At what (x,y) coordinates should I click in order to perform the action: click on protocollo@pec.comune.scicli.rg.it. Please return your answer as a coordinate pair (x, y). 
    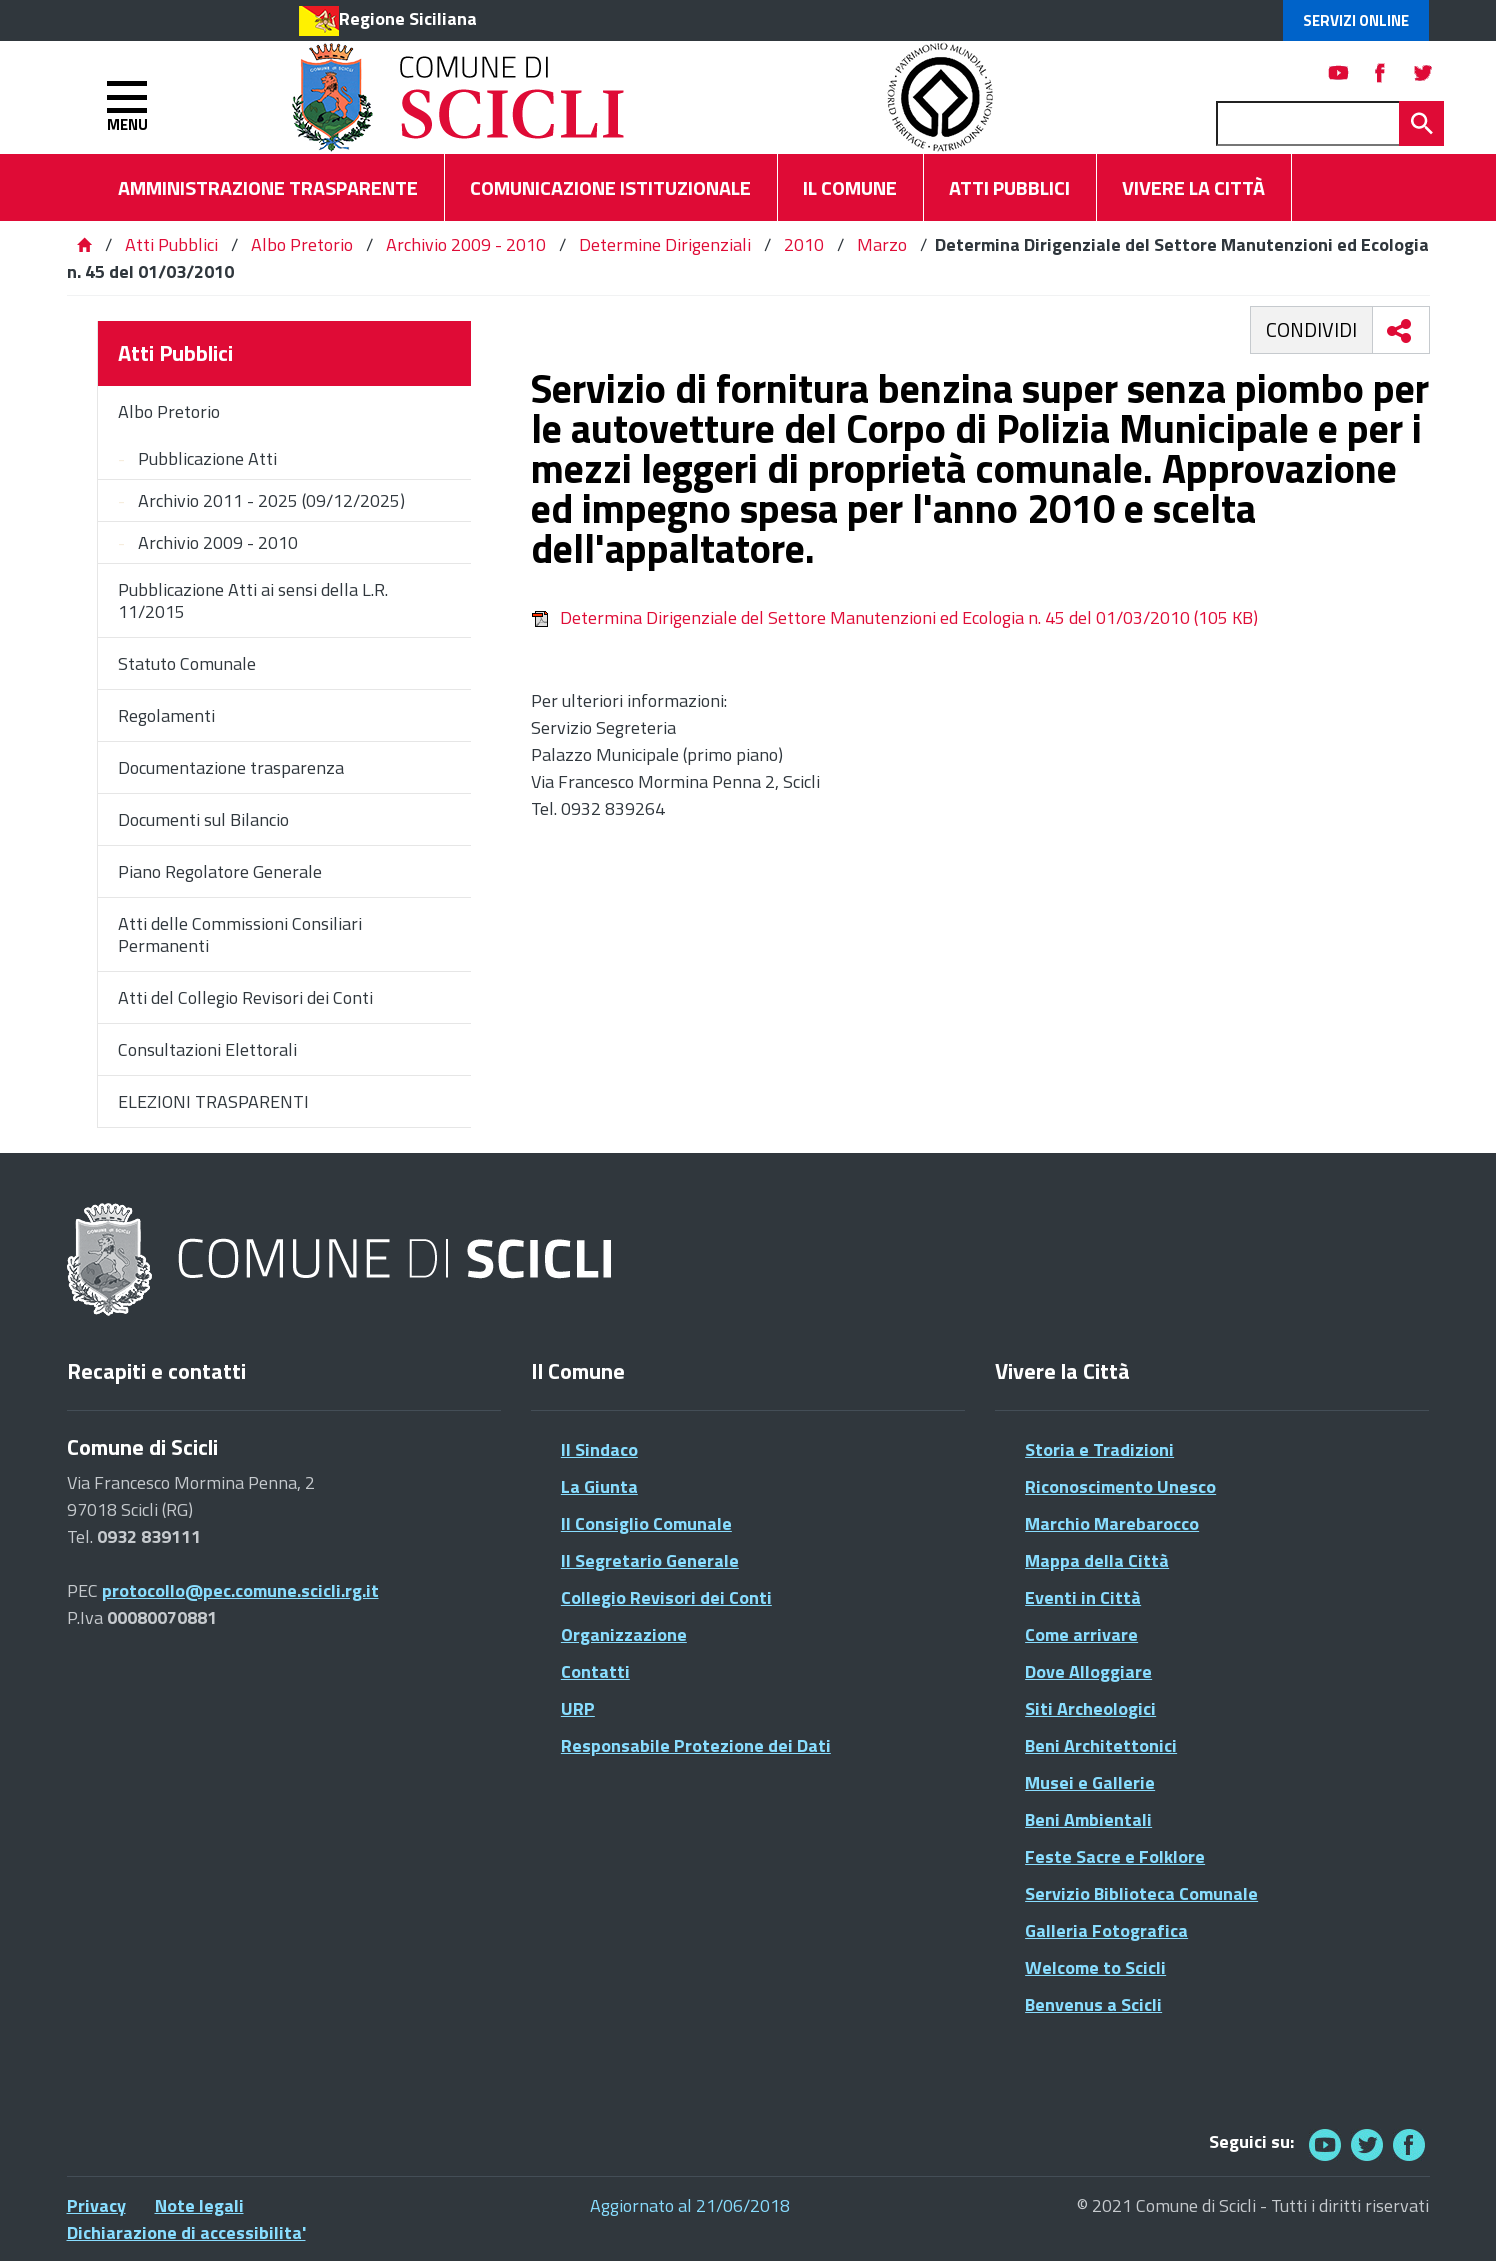
    Looking at the image, I should click on (240, 1590).